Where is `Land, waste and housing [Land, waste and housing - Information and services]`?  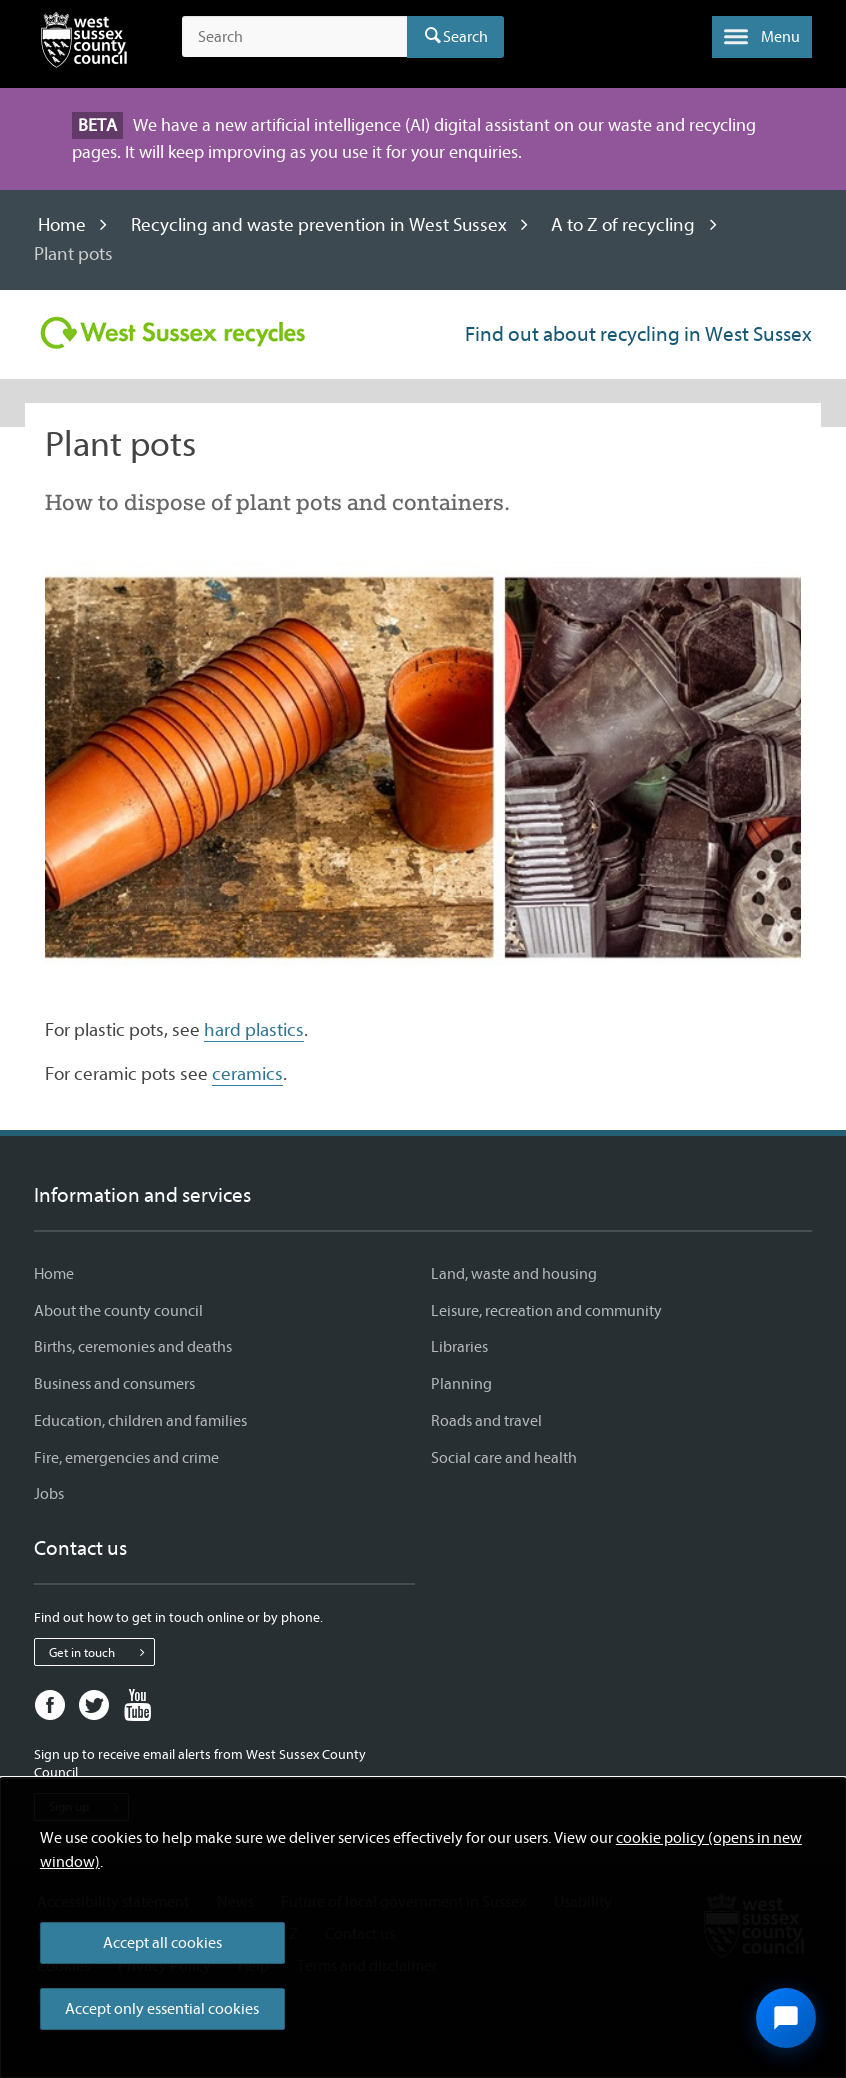
Land, waste and housing [Land, waste and housing - Information and services] is located at coordinates (514, 1274).